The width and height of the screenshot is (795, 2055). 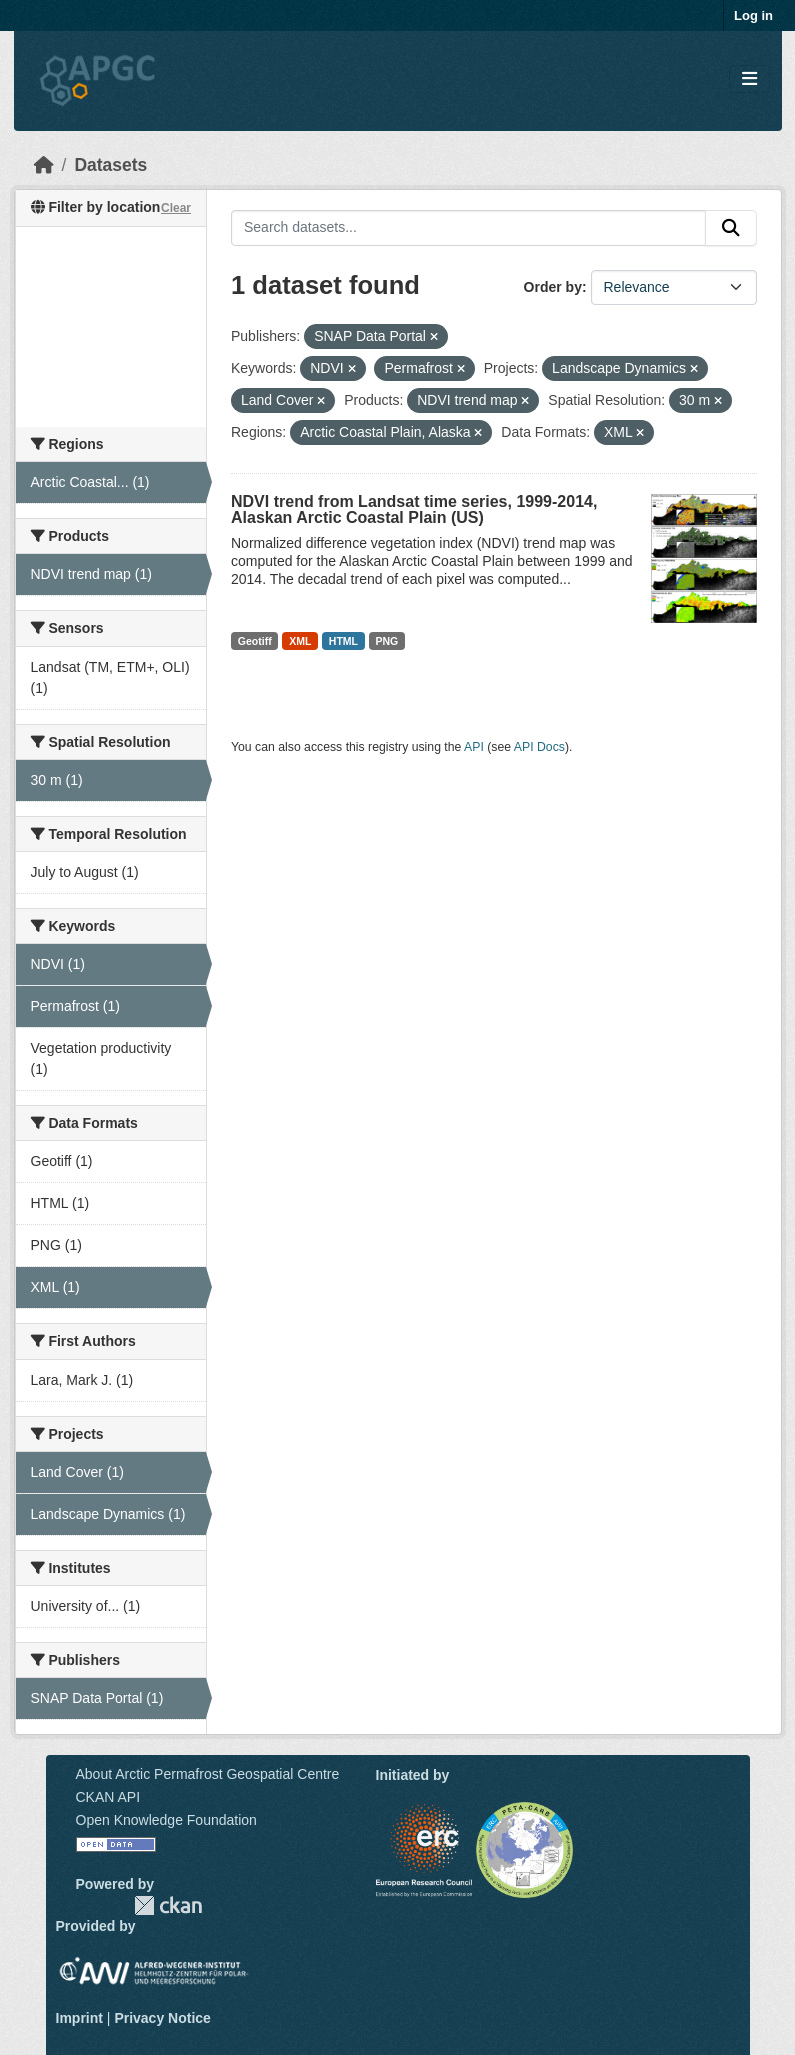 What do you see at coordinates (753, 15) in the screenshot?
I see `Log in` at bounding box center [753, 15].